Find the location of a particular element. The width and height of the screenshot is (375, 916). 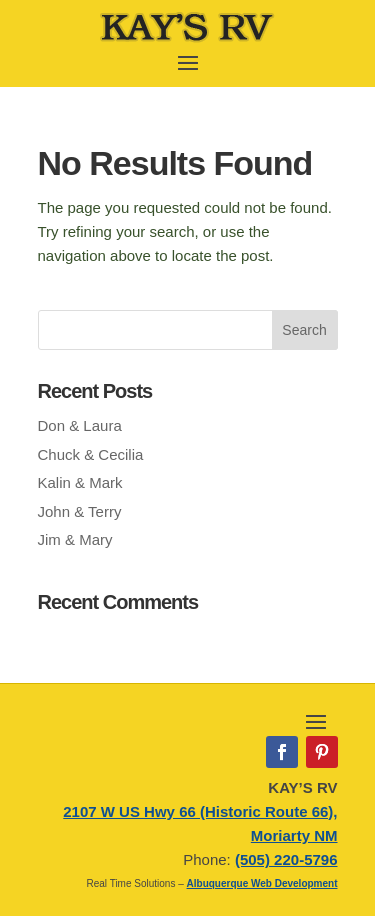

Don & Laura [link] is located at coordinates (80, 425).